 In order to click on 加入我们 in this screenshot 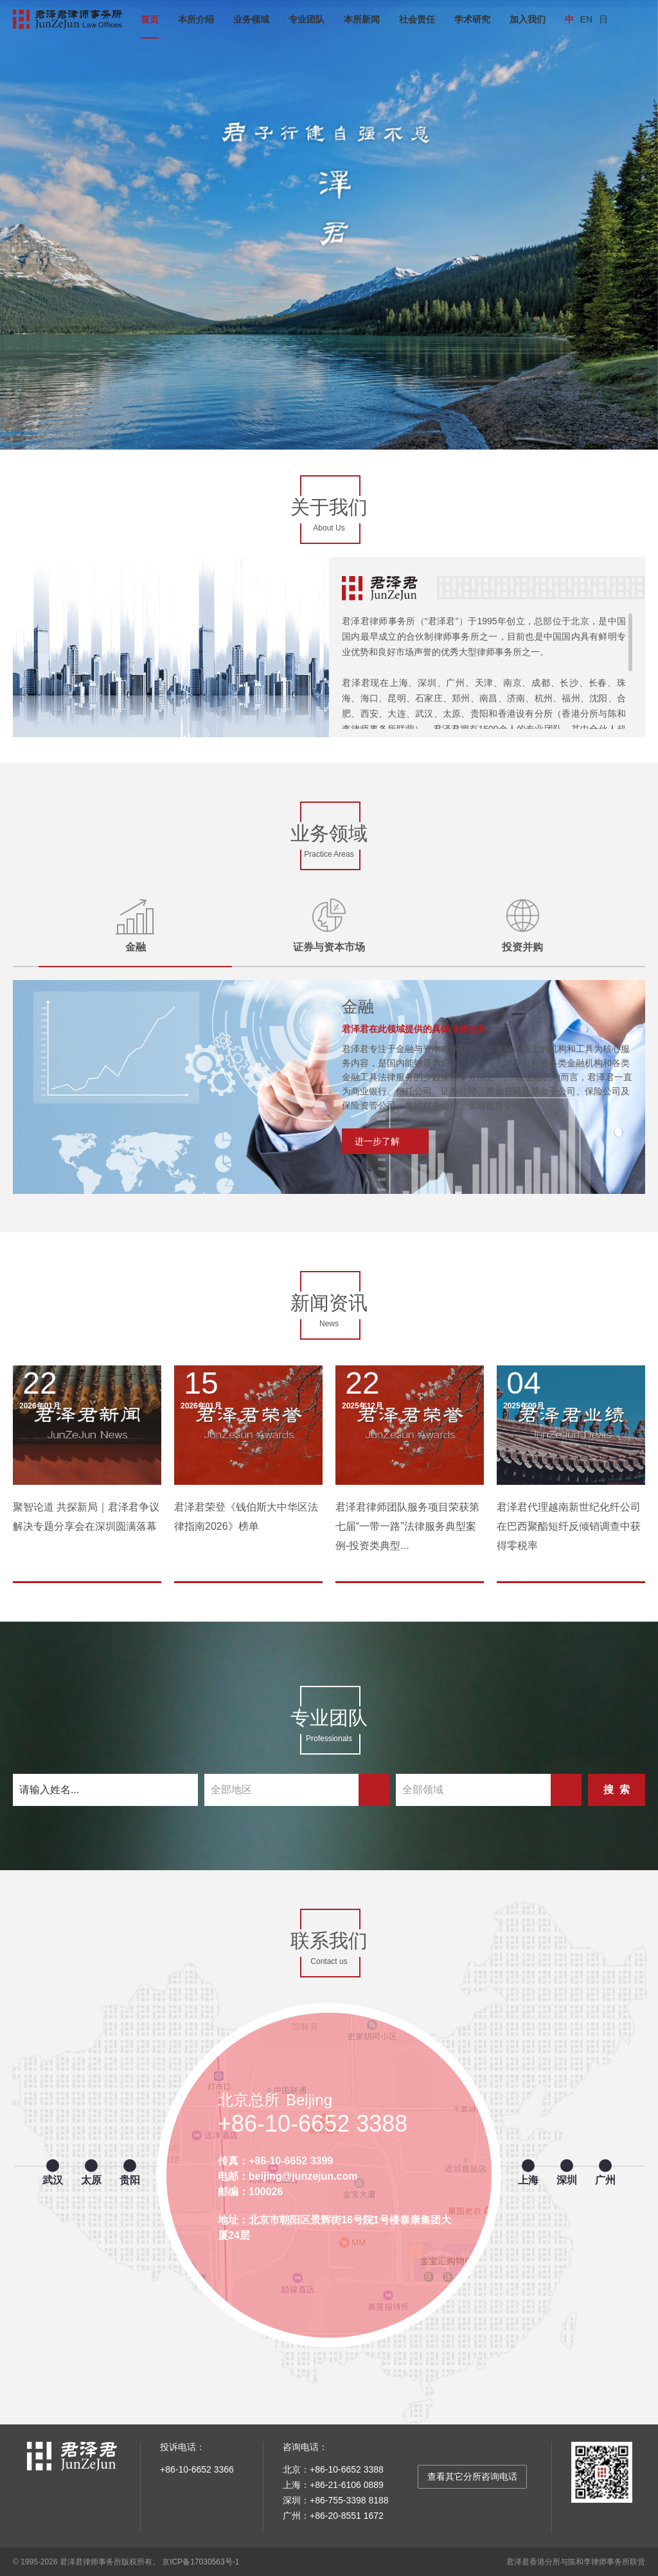, I will do `click(528, 19)`.